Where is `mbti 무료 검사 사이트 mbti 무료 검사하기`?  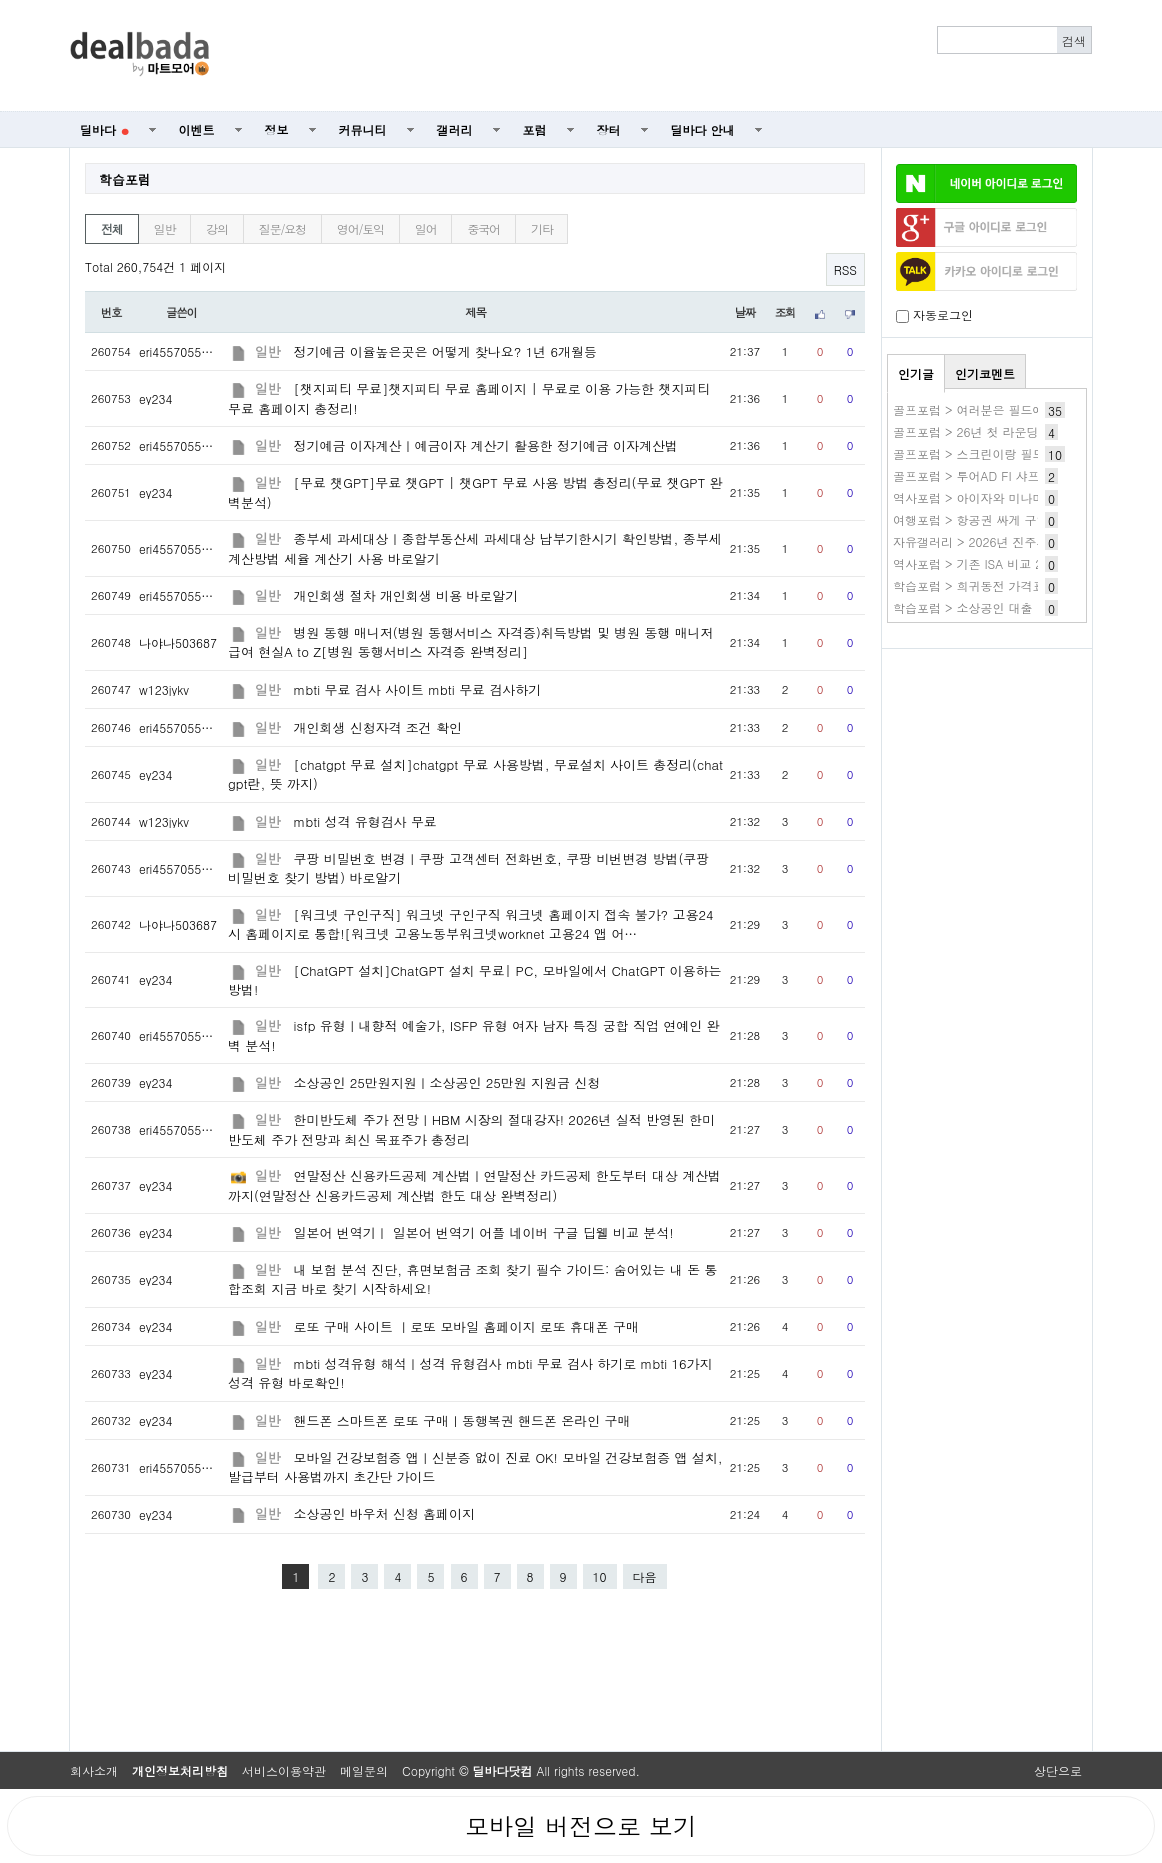
mbti 무료 검사 사이트 mbti 무료 검사하기 is located at coordinates (418, 689).